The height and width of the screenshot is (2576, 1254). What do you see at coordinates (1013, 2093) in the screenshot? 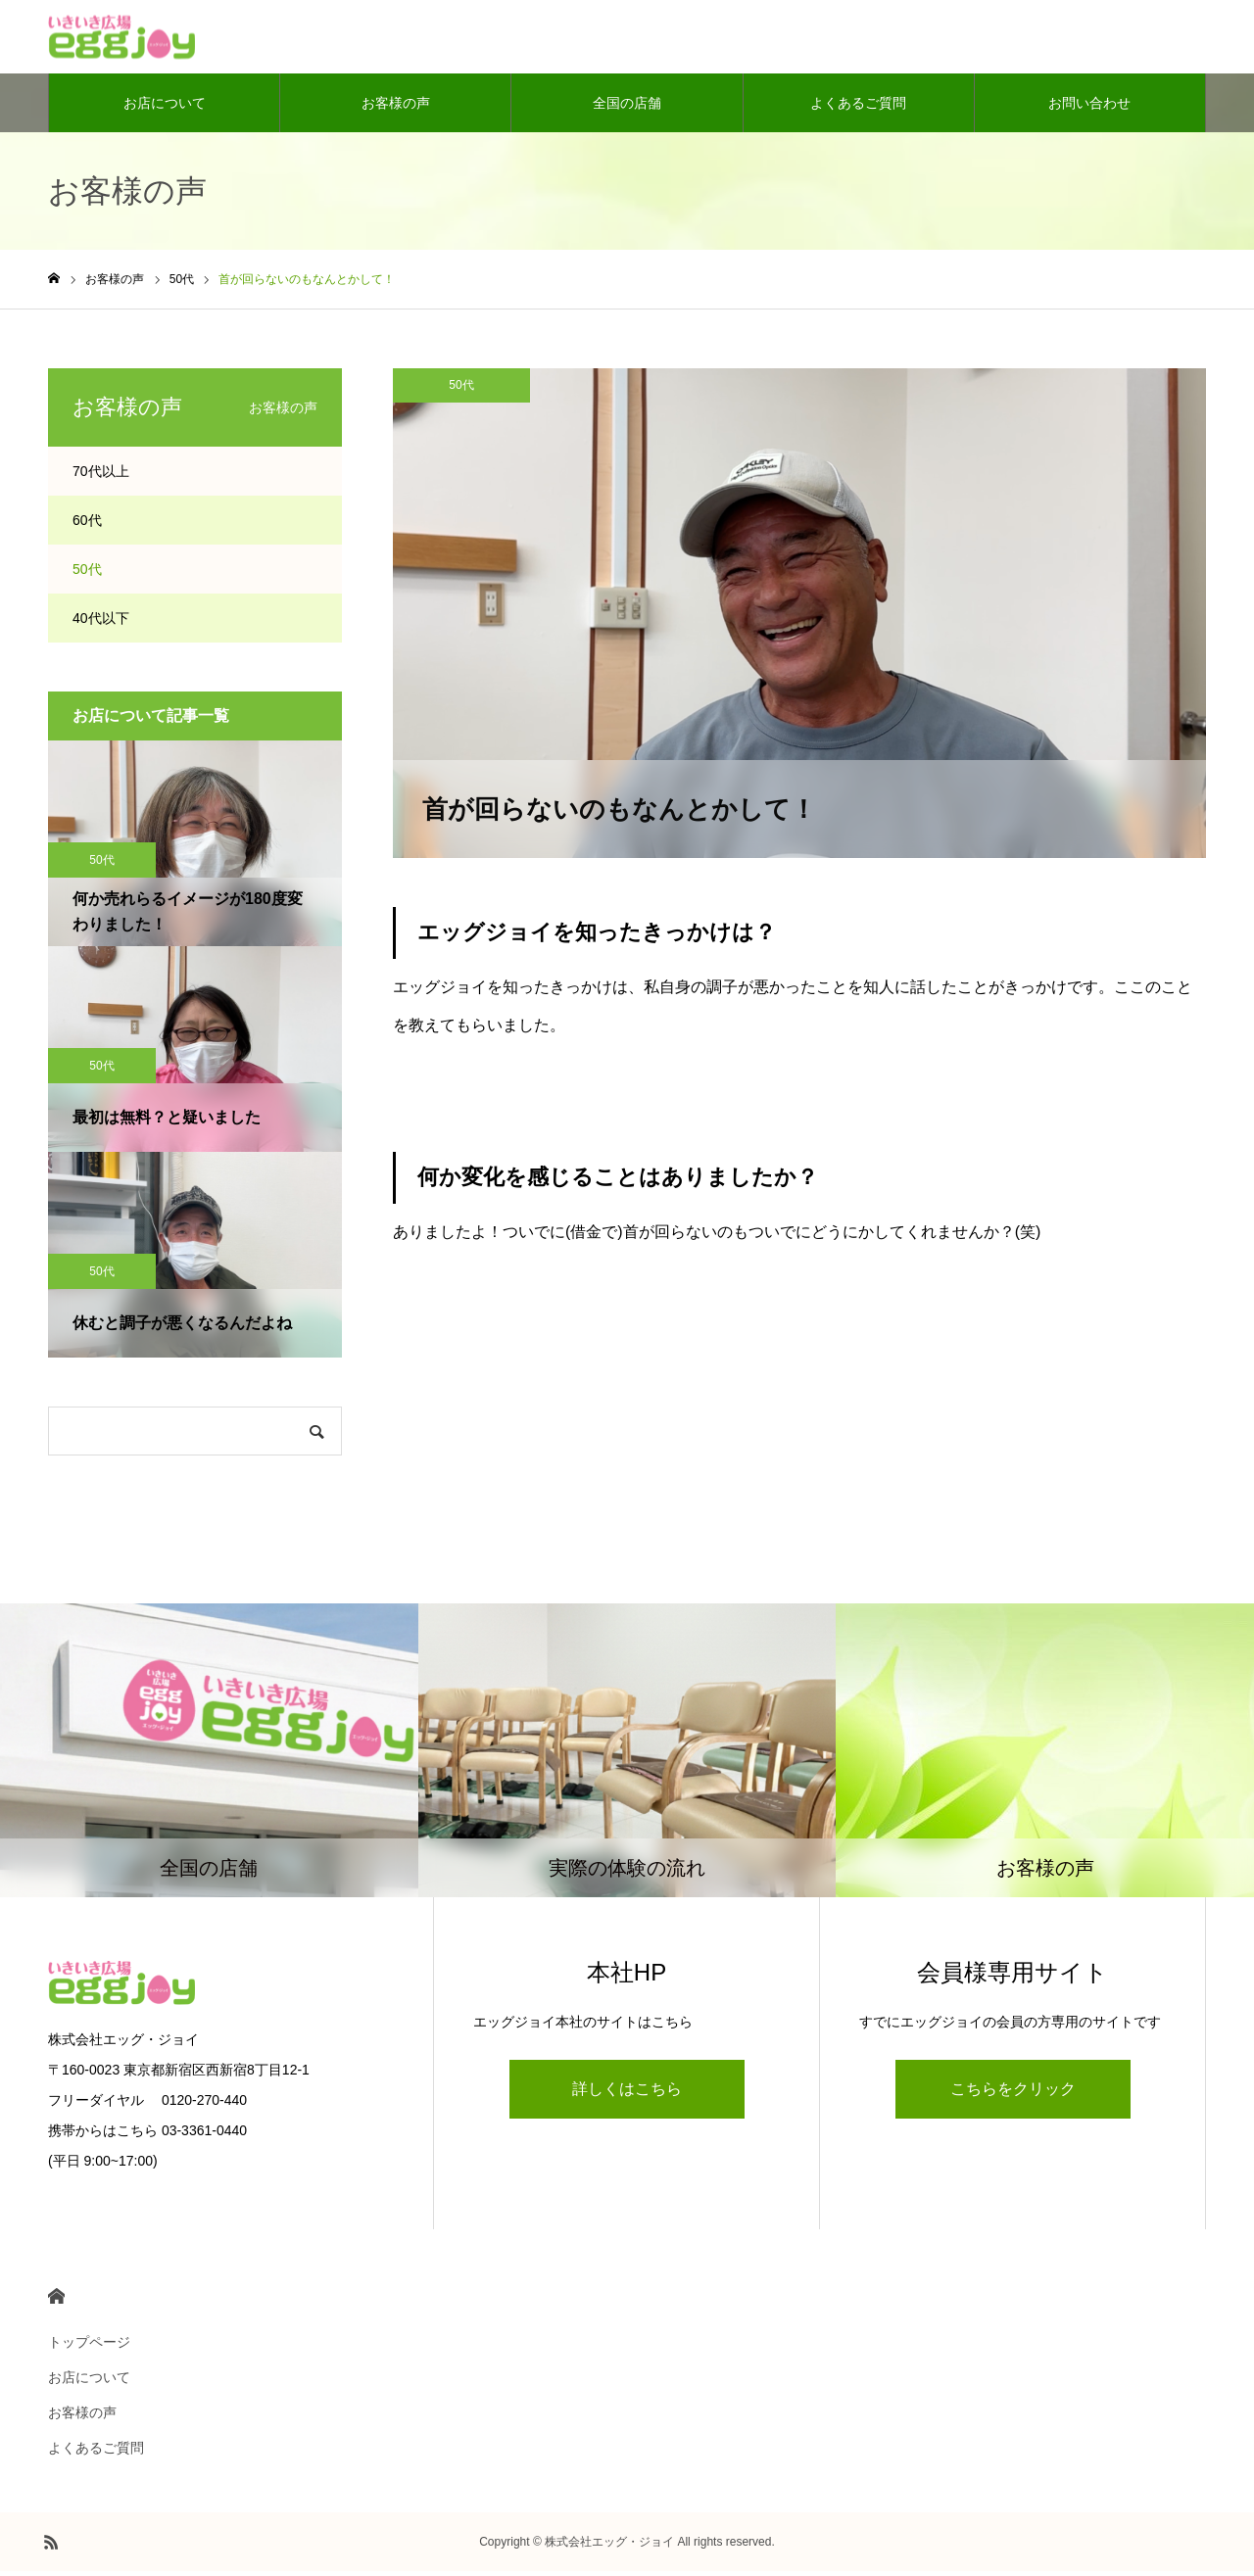
I see `こちらをクリック` at bounding box center [1013, 2093].